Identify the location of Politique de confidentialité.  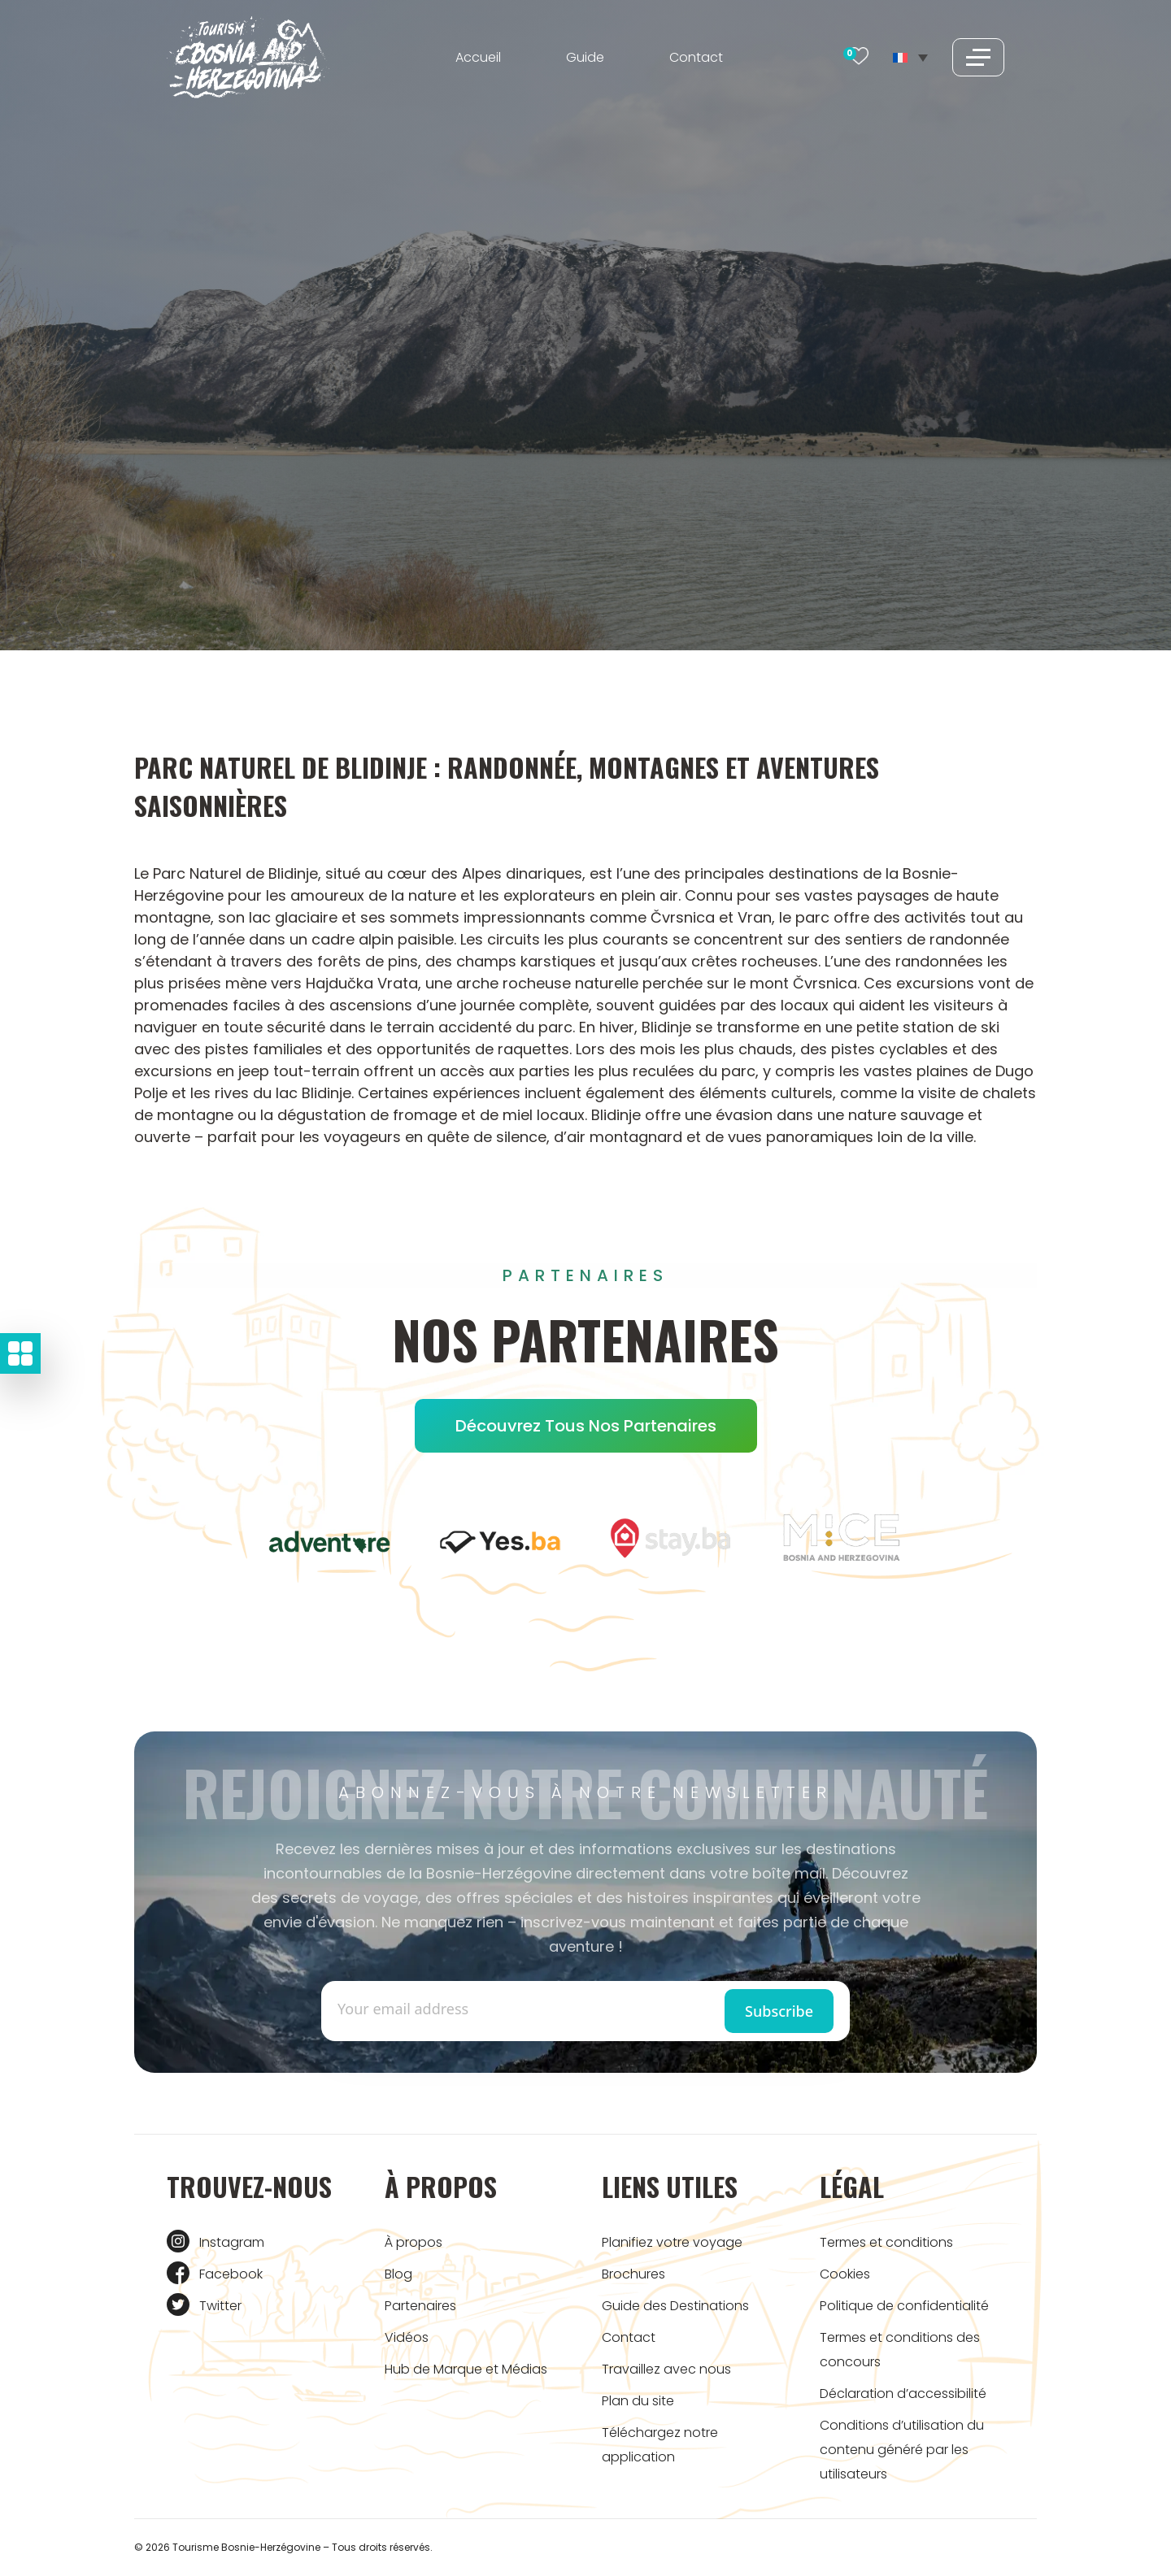
(904, 2305).